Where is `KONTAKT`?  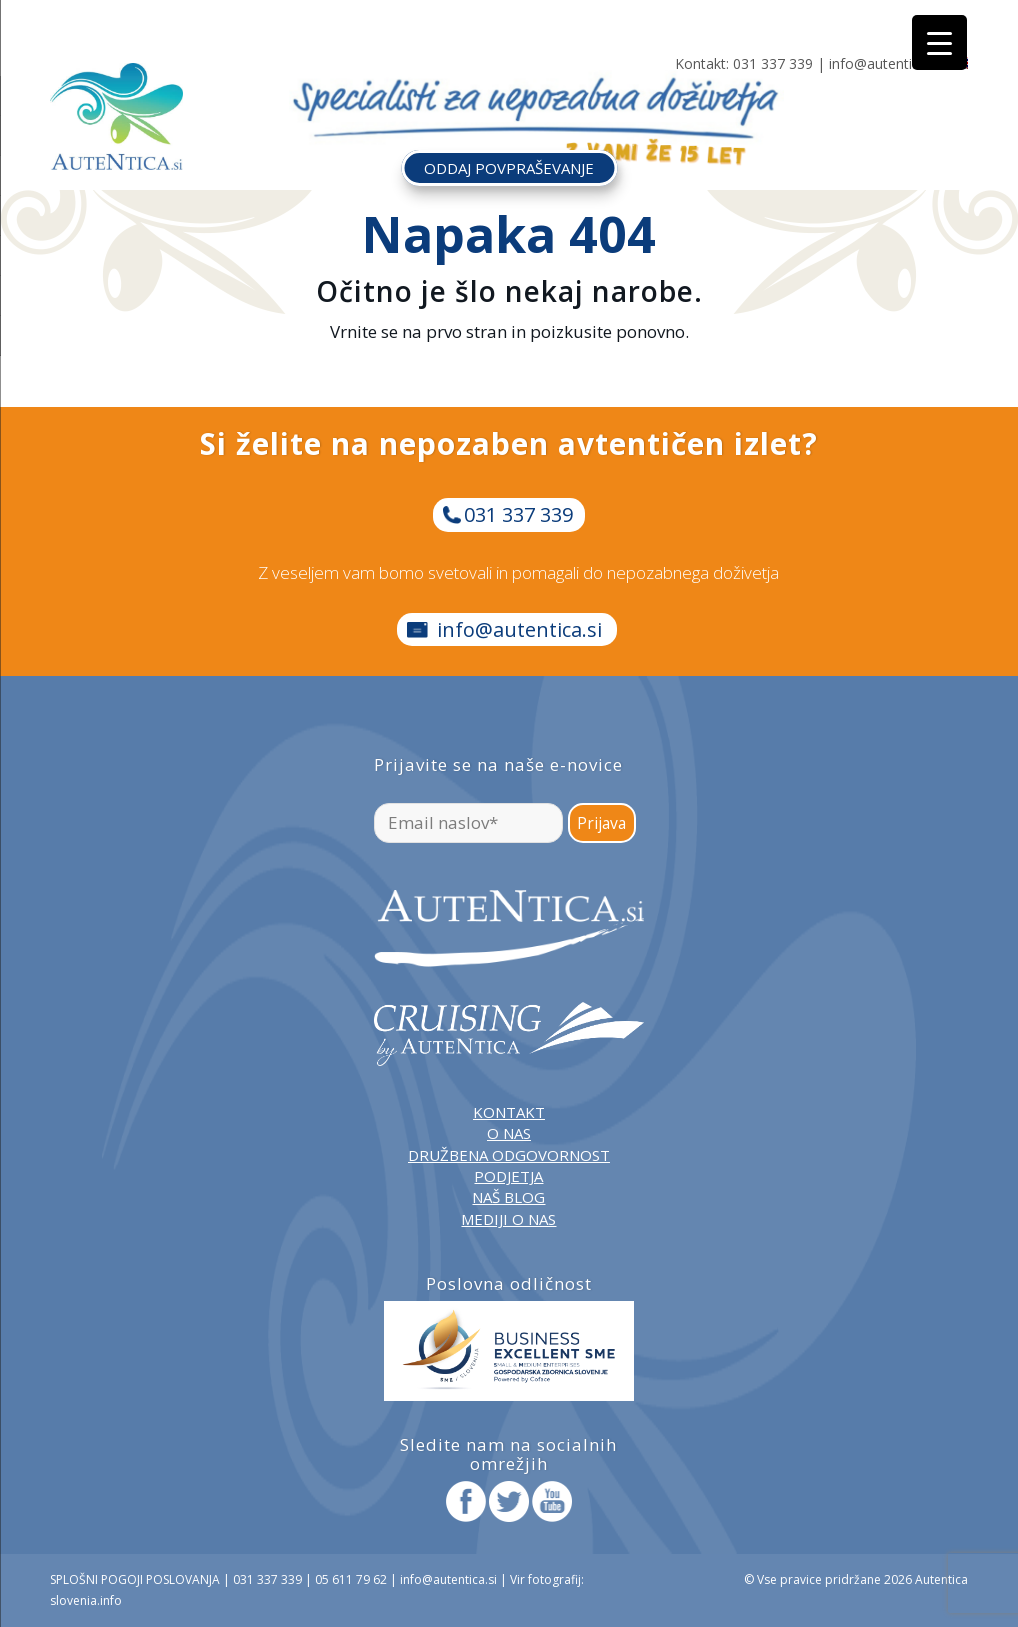 KONTAKT is located at coordinates (509, 1112).